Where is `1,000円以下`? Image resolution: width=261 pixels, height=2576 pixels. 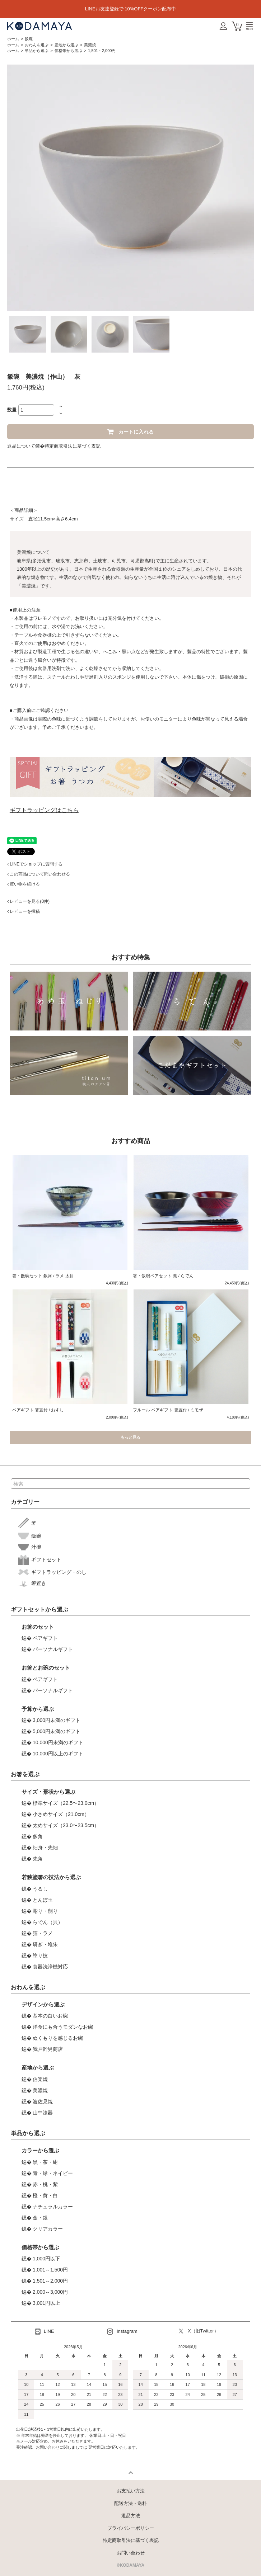 1,000円以下 is located at coordinates (46, 2258).